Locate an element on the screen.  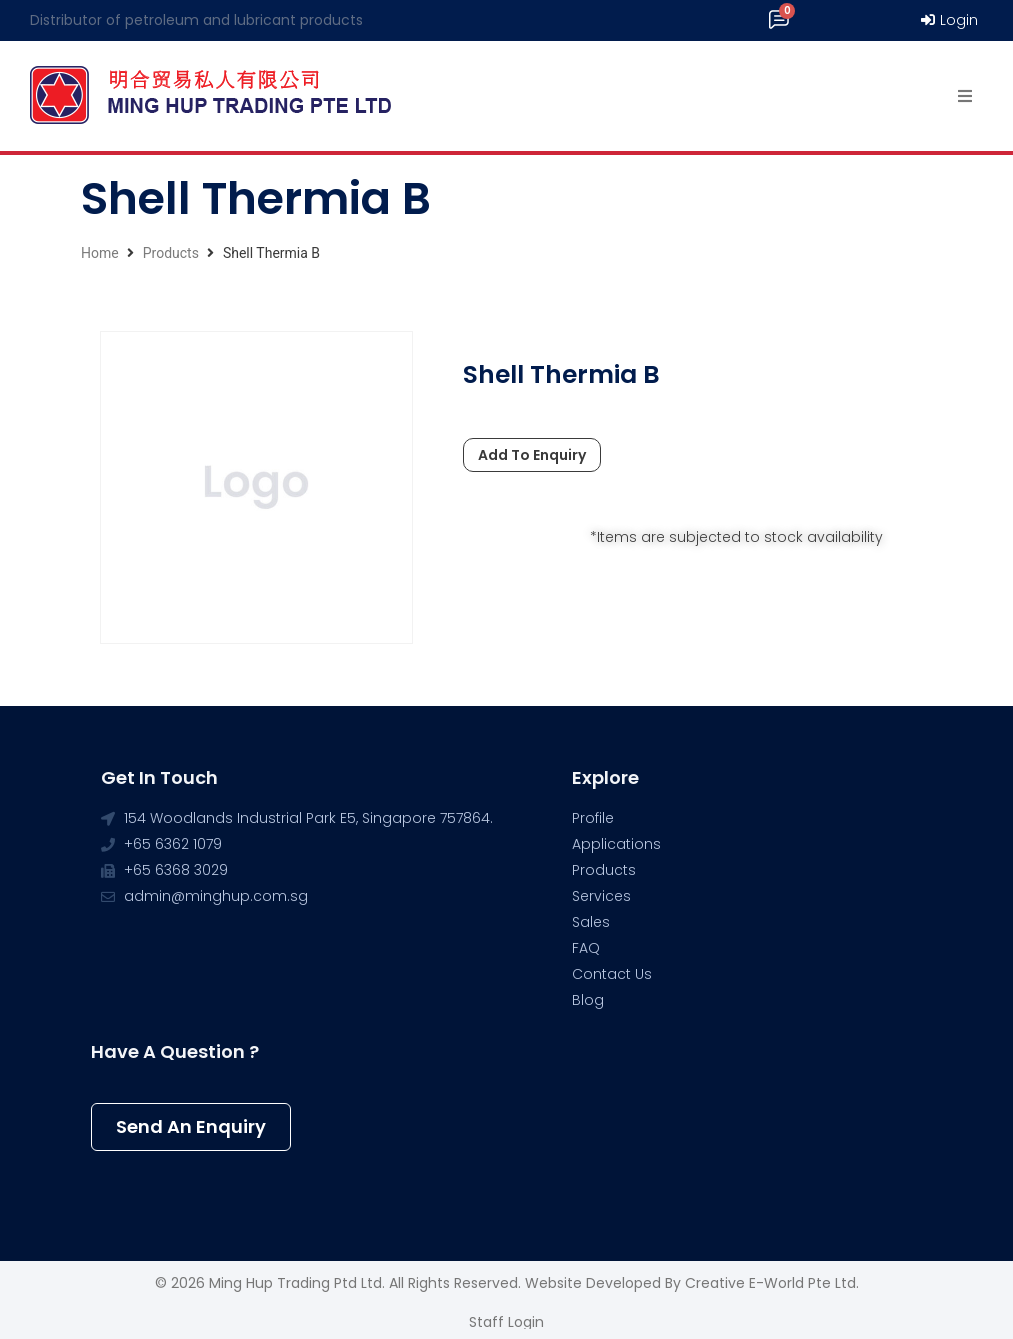
[Open/Close Menu] is located at coordinates (965, 96).